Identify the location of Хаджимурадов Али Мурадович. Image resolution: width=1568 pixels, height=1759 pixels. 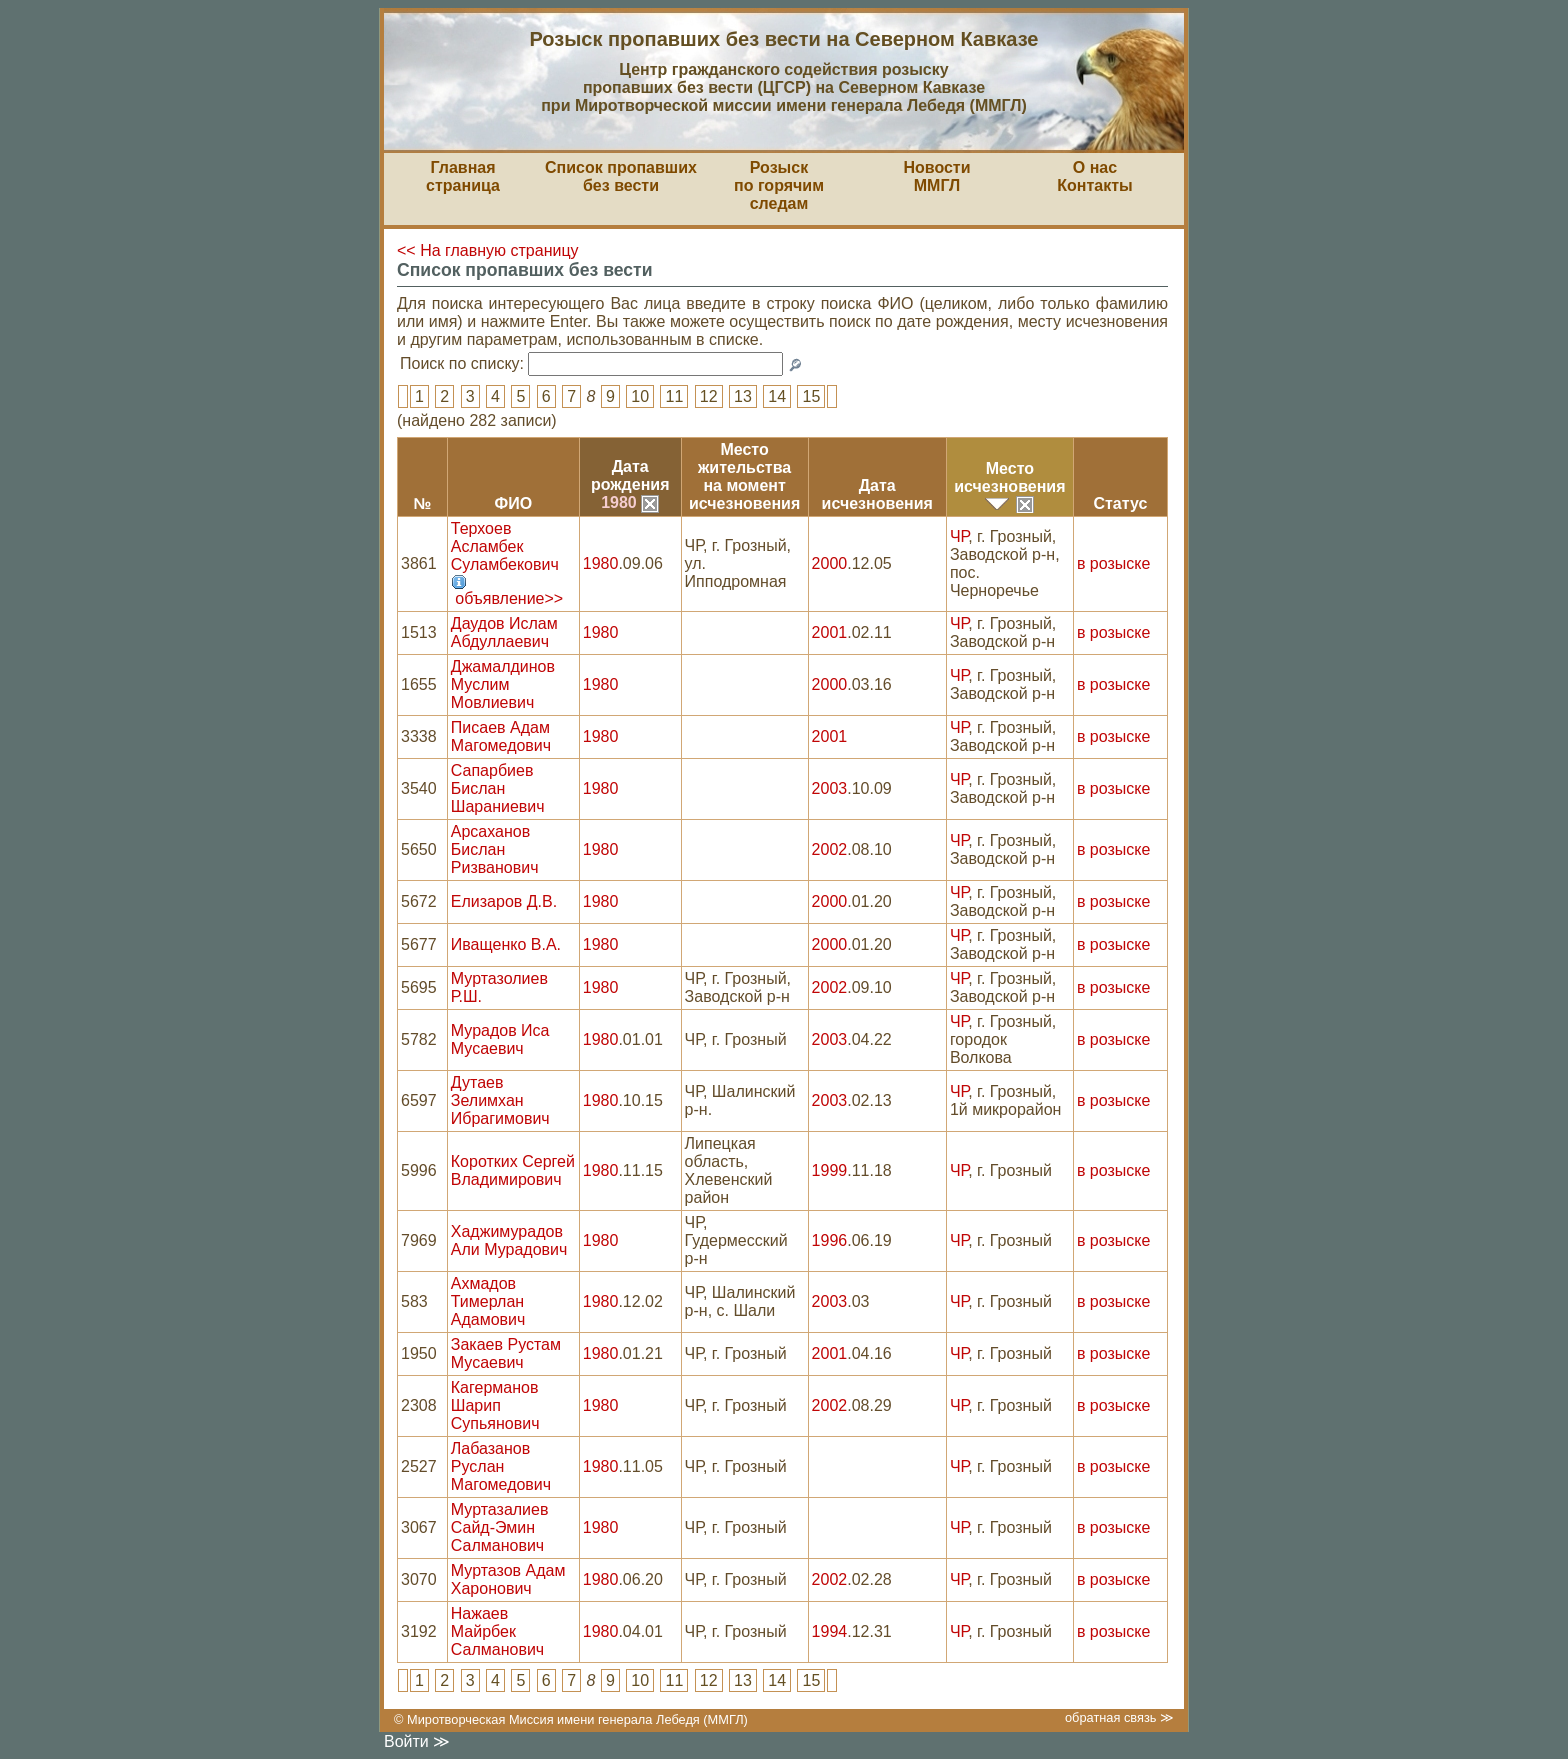
(509, 1240).